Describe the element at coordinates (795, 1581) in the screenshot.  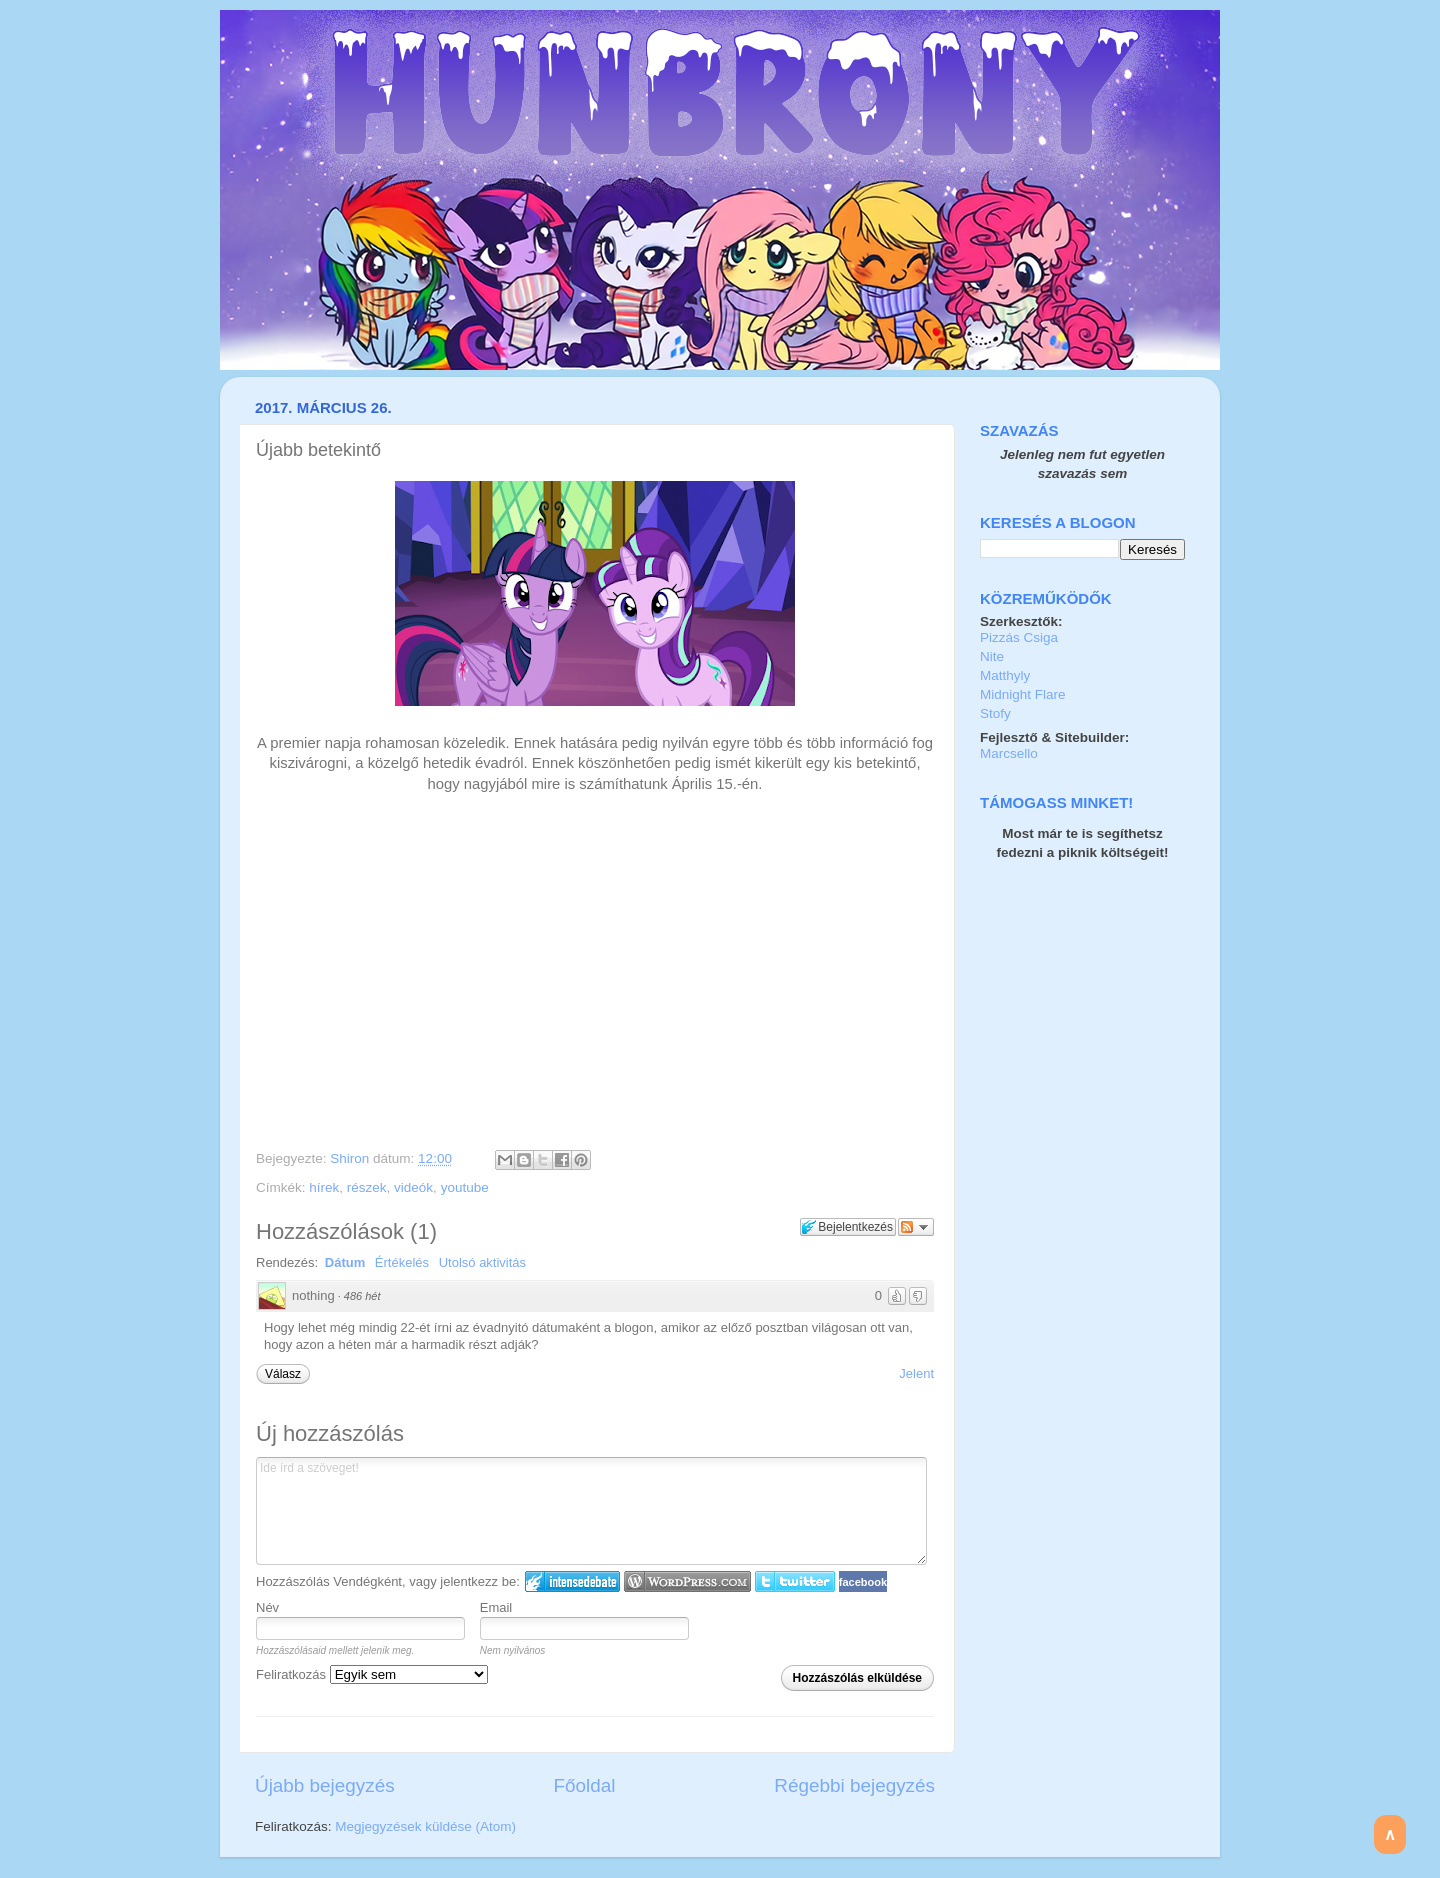
I see `Twitter bejelentkezés` at that location.